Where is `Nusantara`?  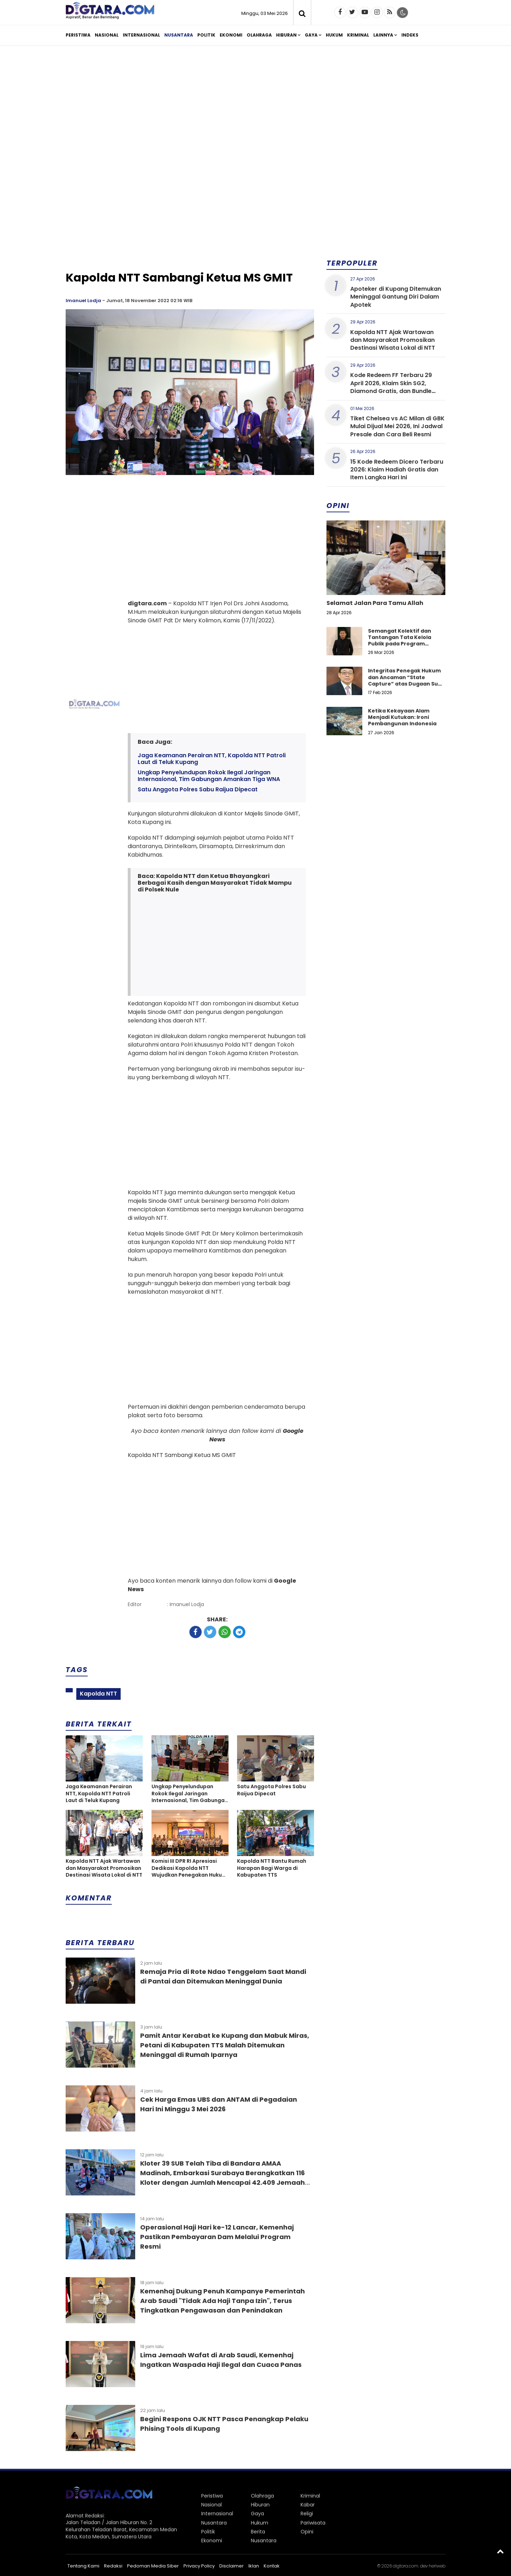
Nusantara is located at coordinates (178, 35).